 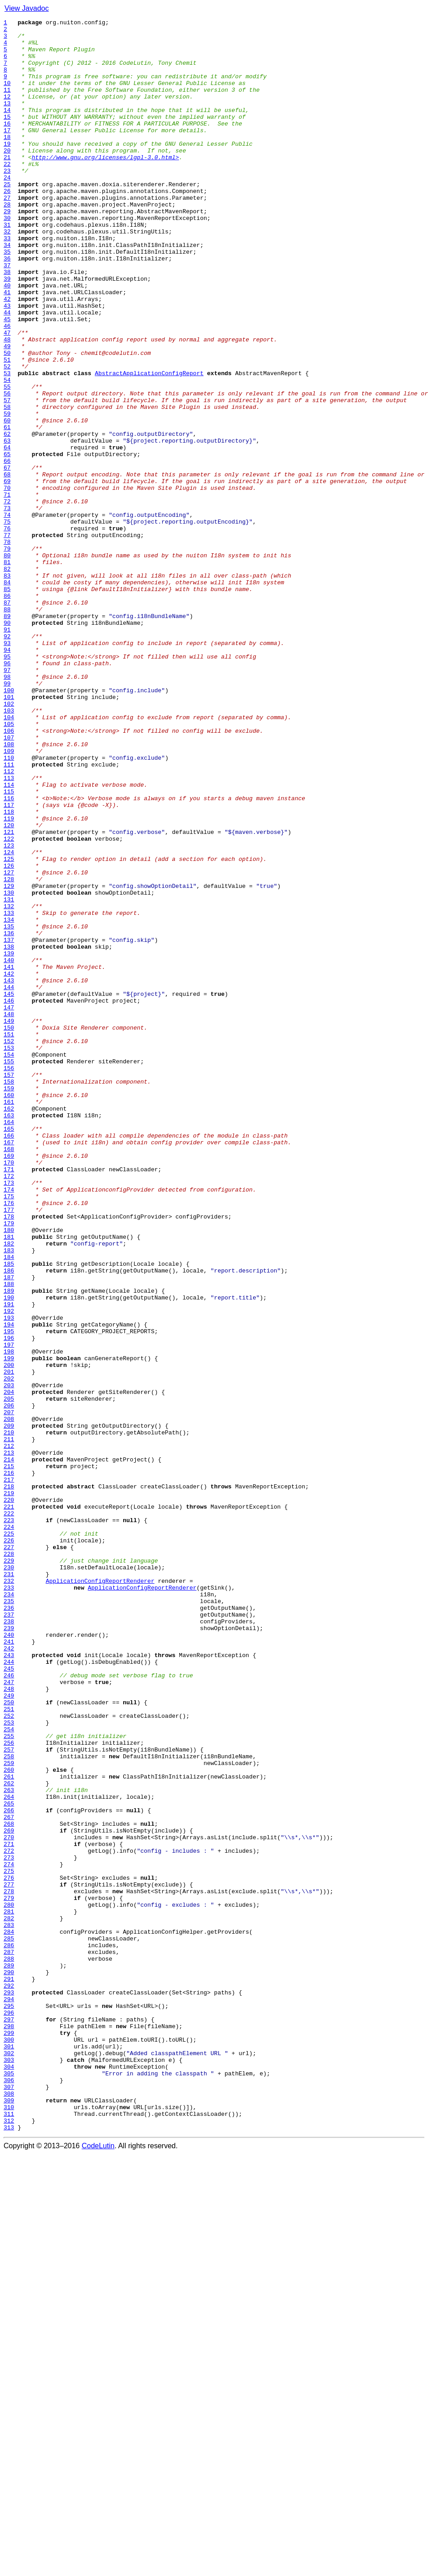 I want to click on 105, so click(x=9, y=865).